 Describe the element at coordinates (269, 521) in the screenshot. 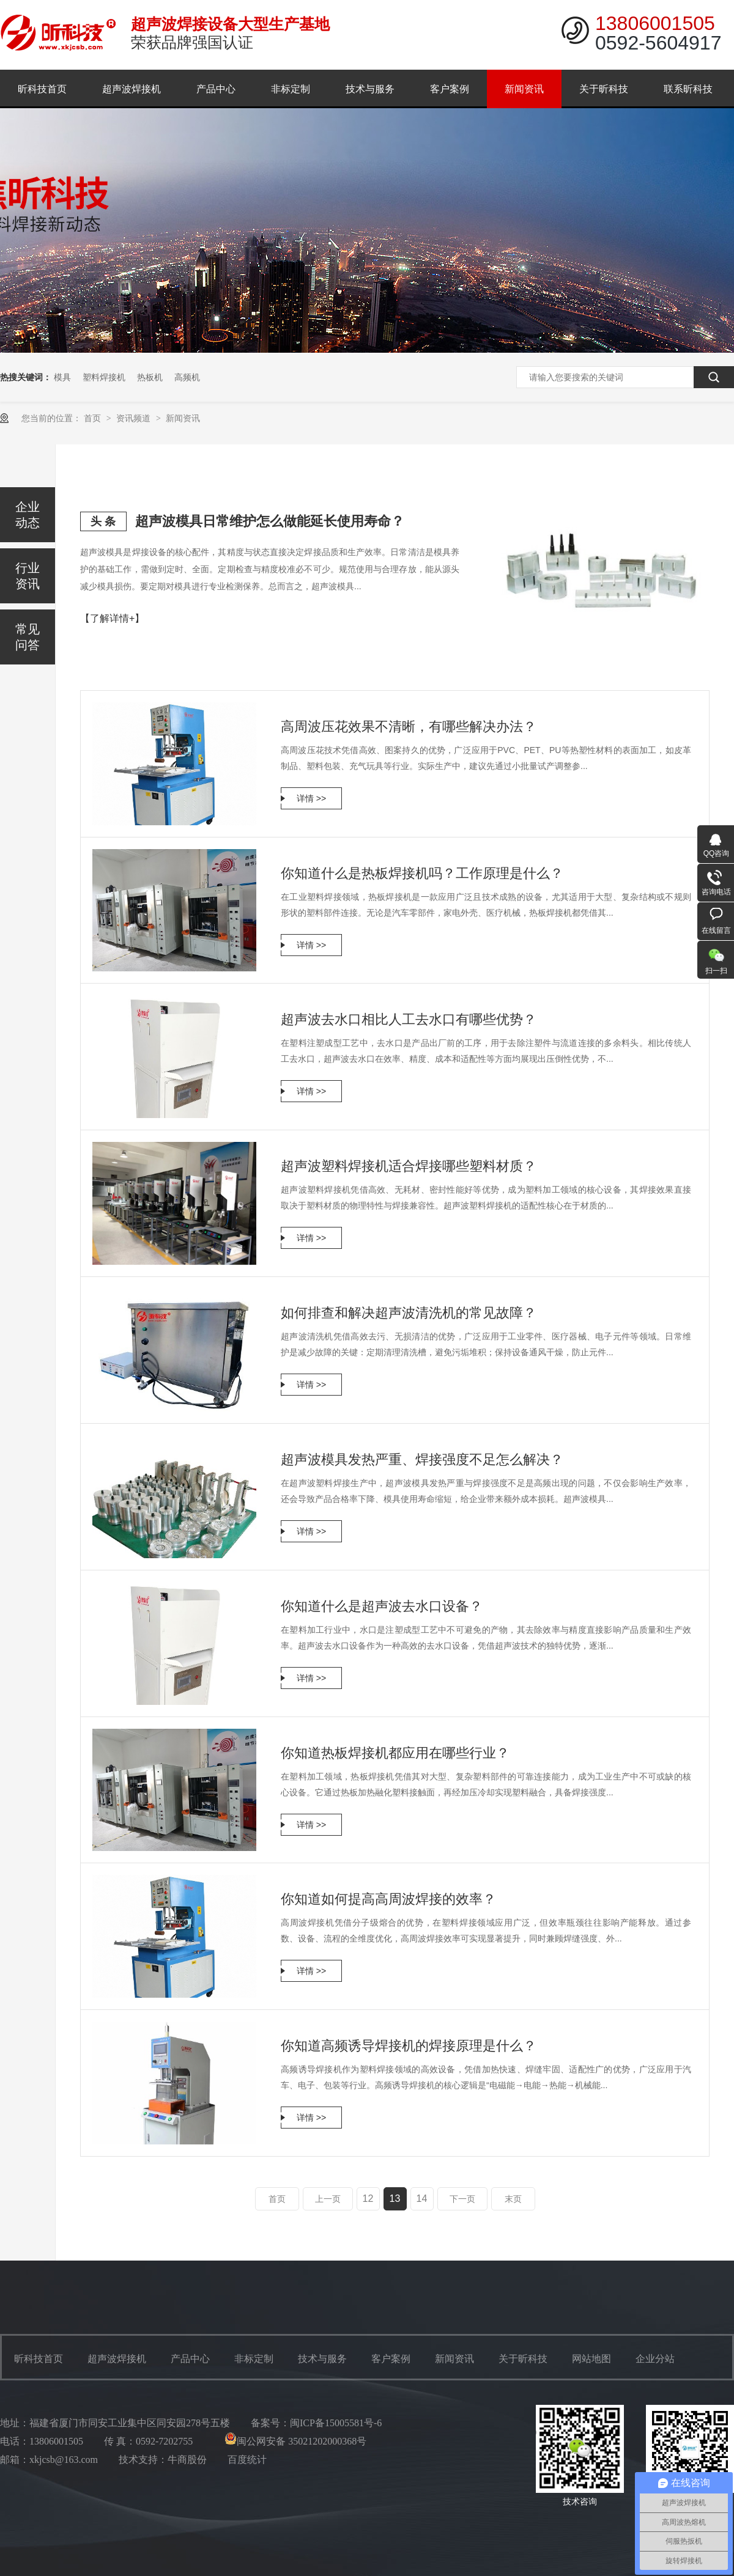

I see `超声波模具日常维护怎么做能延长使用寿命？` at that location.